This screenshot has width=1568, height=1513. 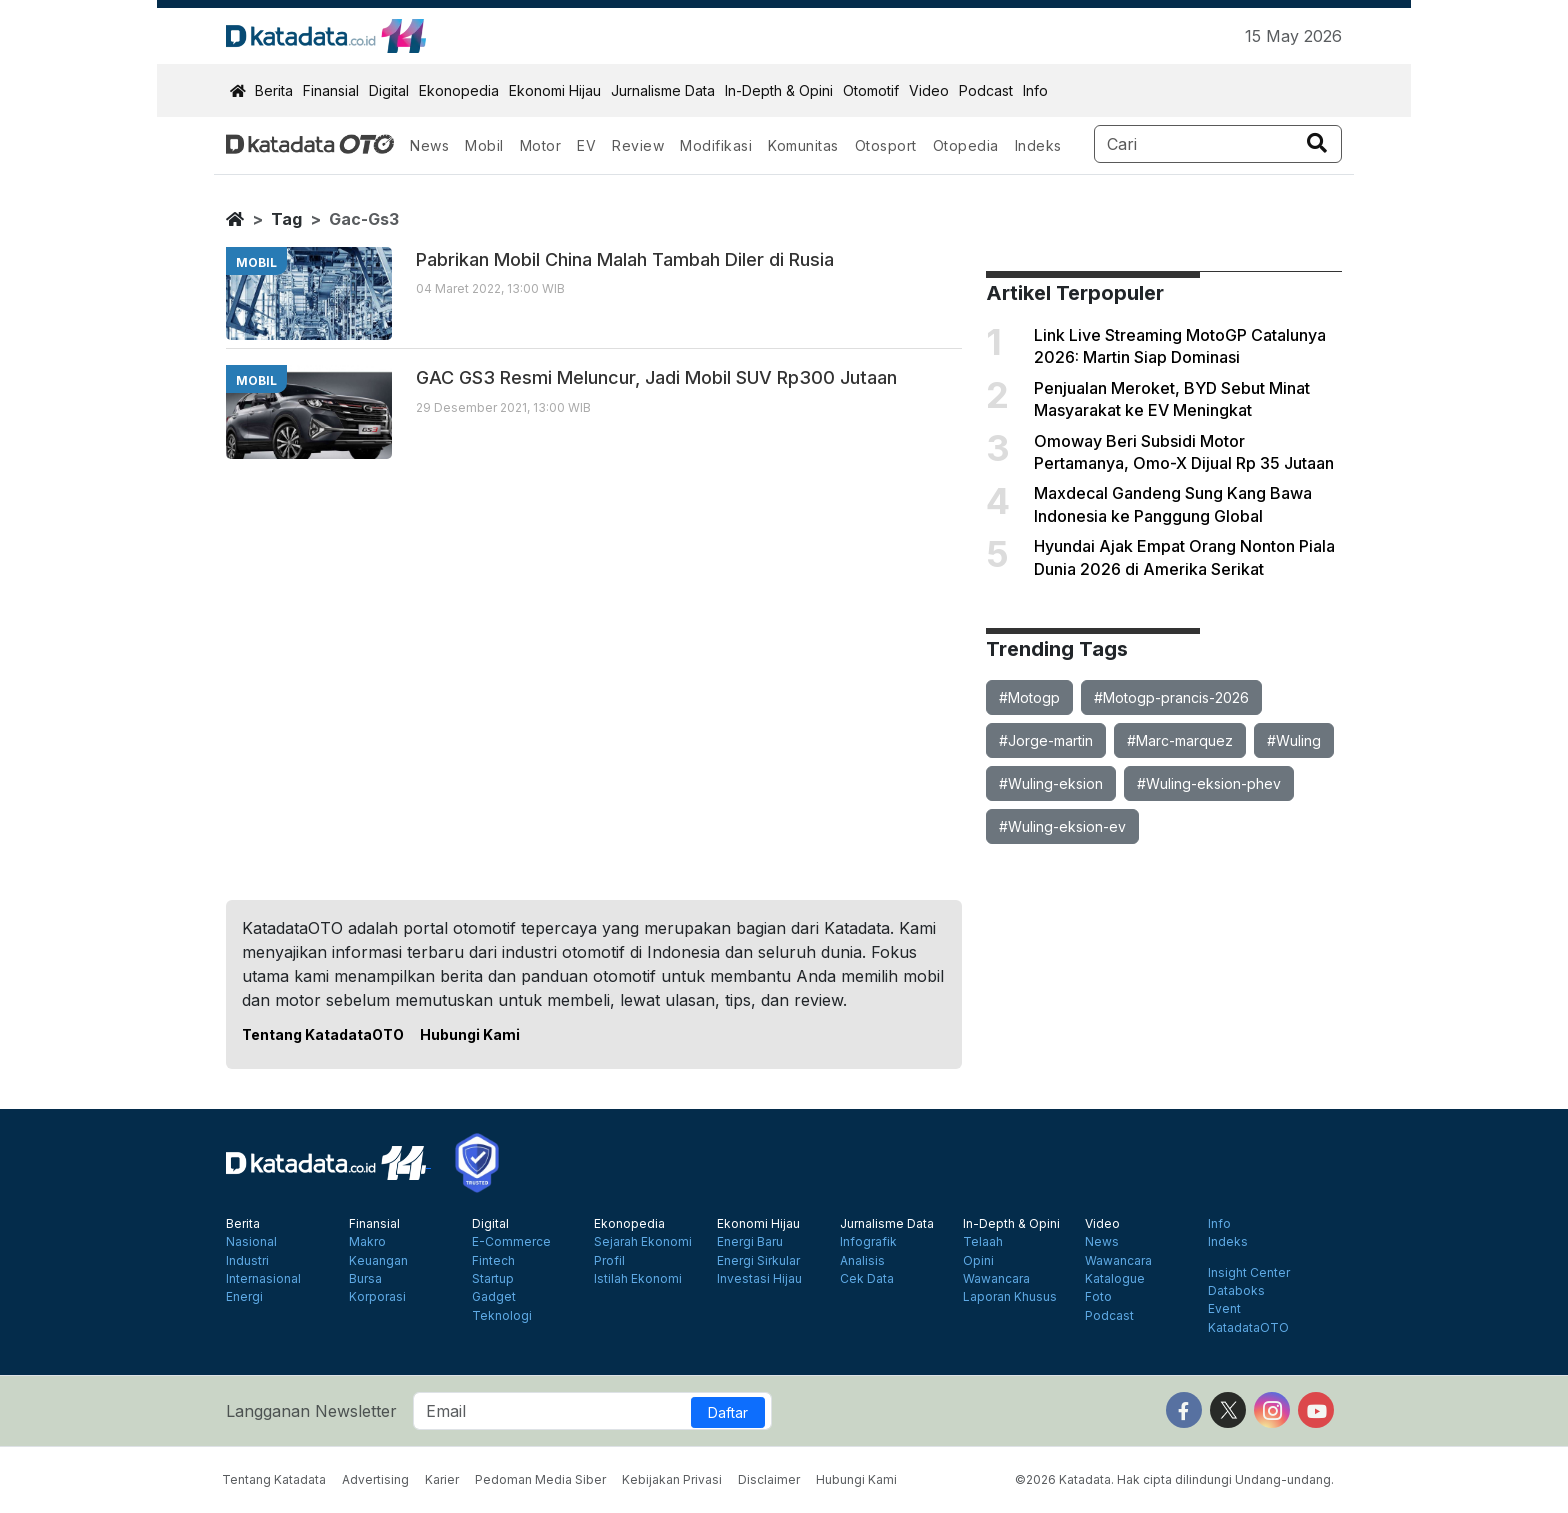 I want to click on Databoks, so click(x=1236, y=1291).